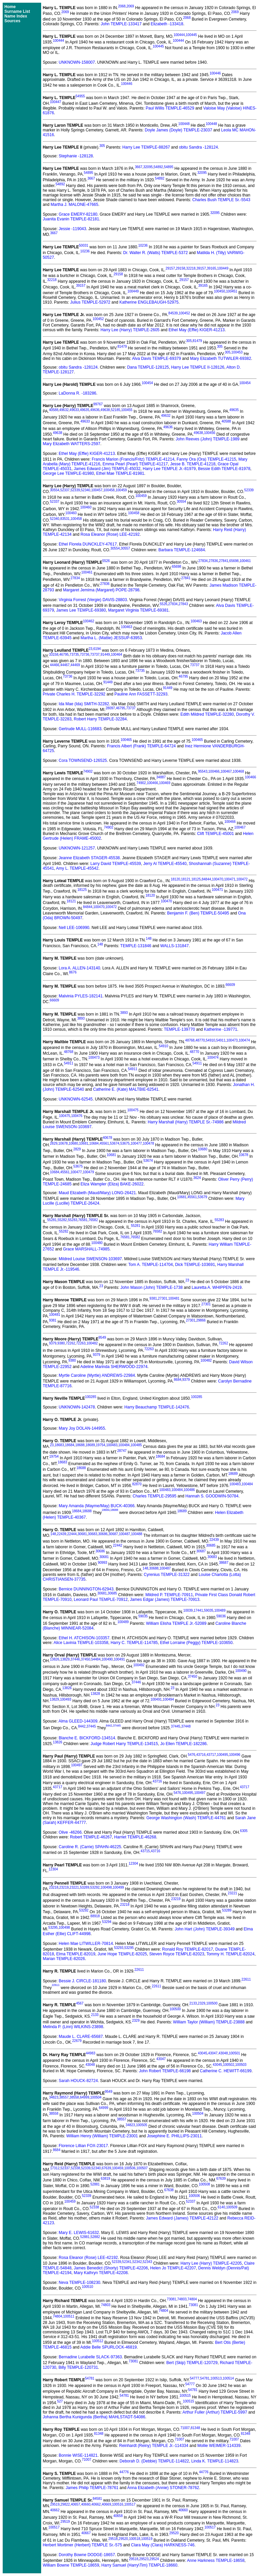  Describe the element at coordinates (68, 2316) in the screenshot. I see `100511` at that location.